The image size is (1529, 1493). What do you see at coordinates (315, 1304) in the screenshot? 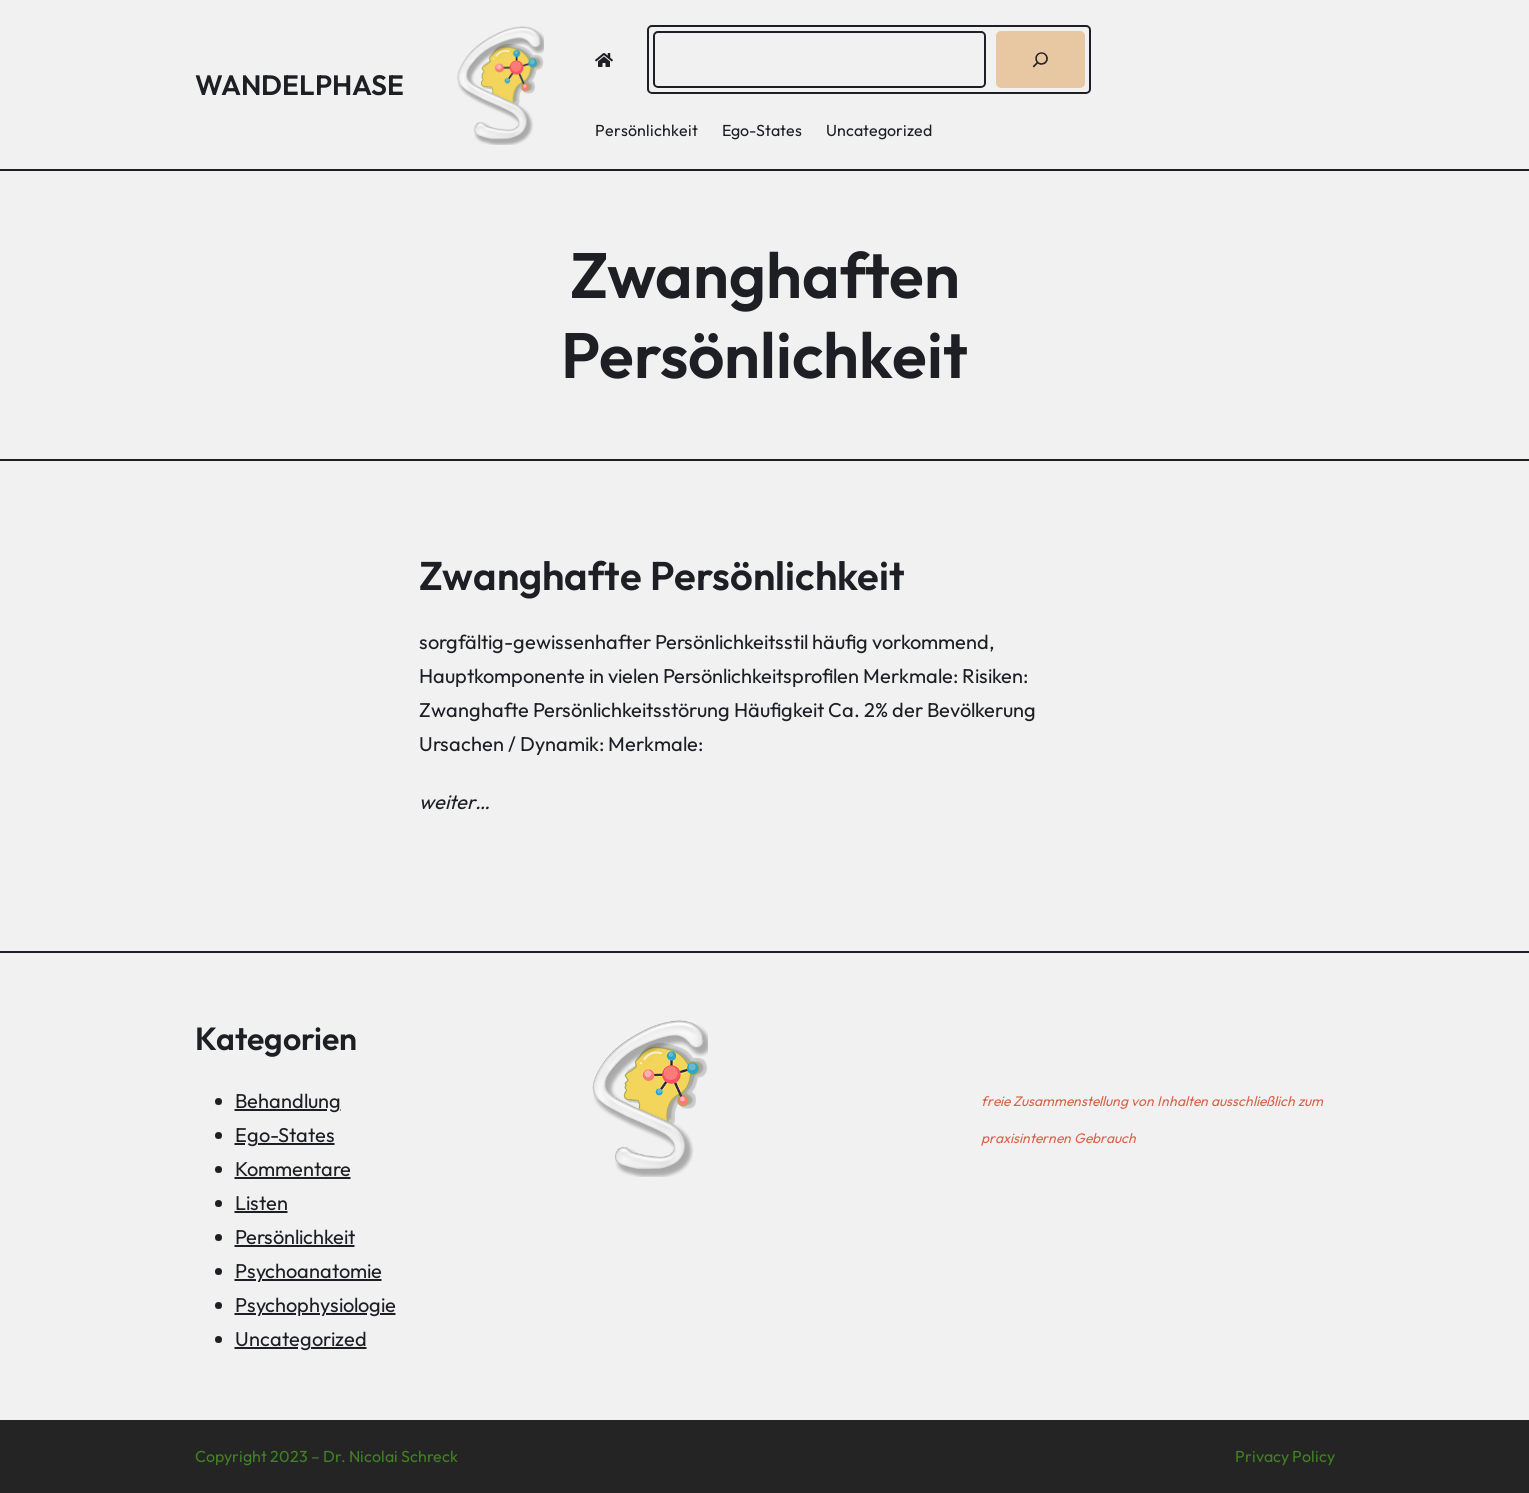
I see `Psychophysiologie` at bounding box center [315, 1304].